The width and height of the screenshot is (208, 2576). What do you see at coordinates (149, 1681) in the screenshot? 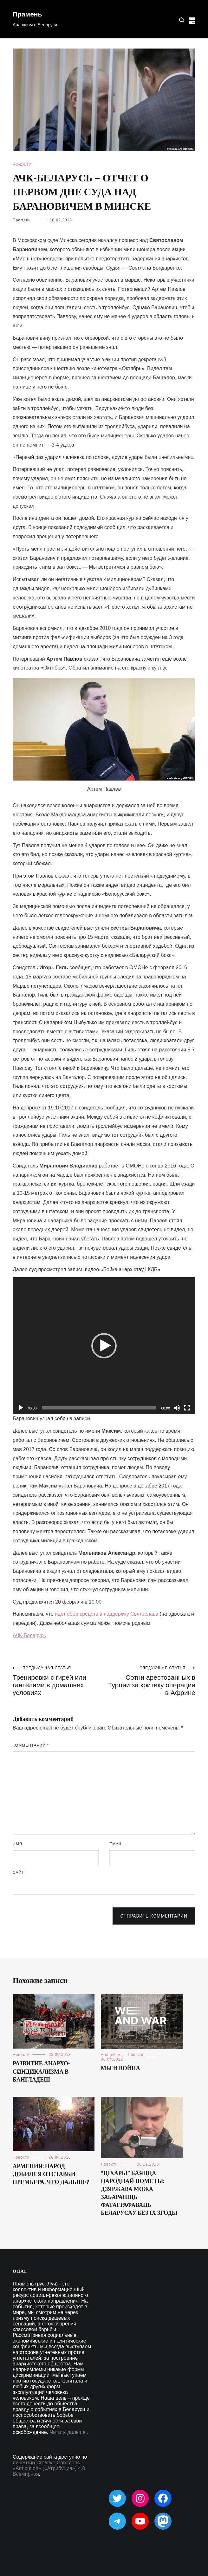
I see `Сотни арестованных в Турции за критику операции в Африне` at bounding box center [149, 1681].